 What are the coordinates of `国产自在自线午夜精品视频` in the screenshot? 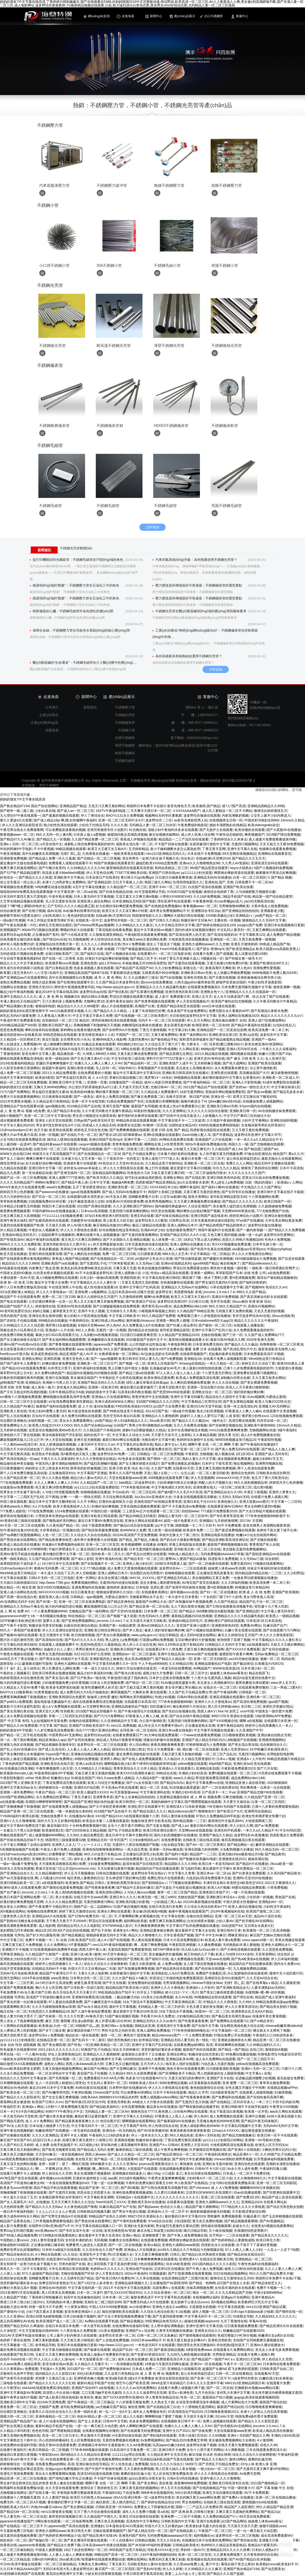 It's located at (189, 1716).